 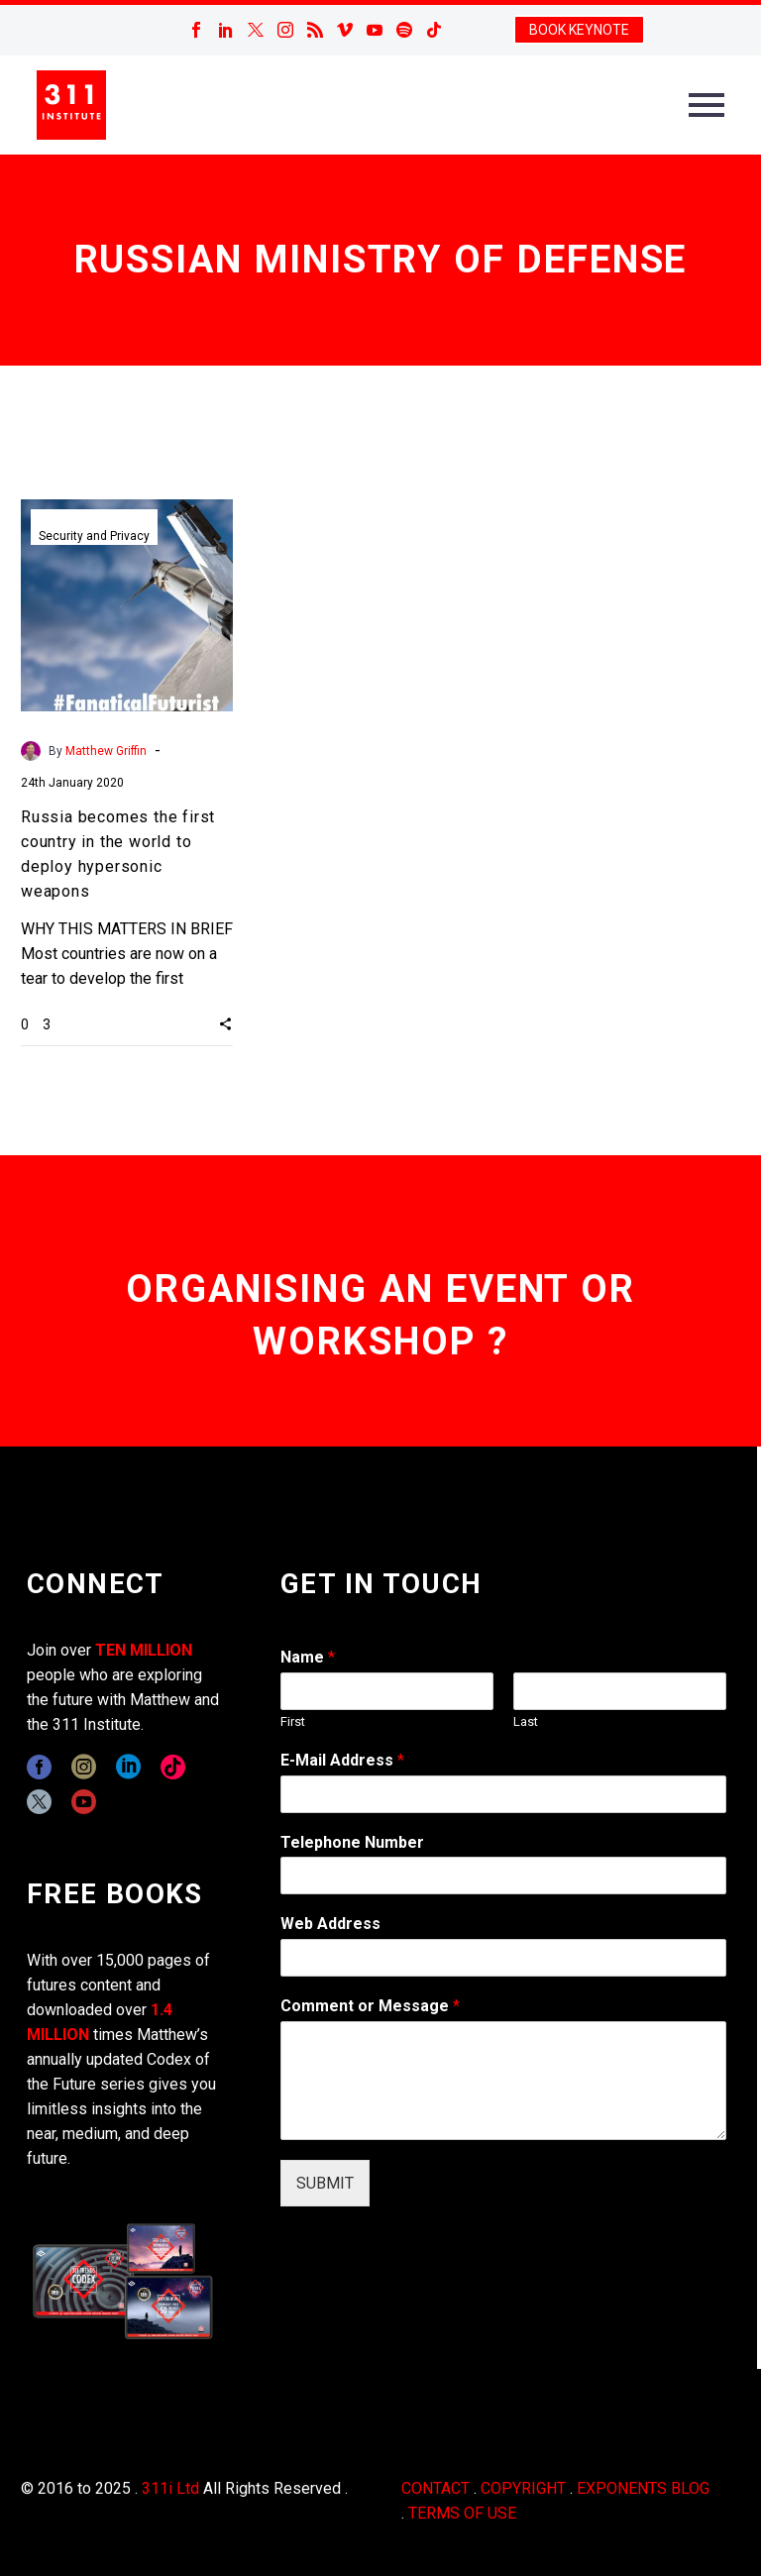 What do you see at coordinates (342, 1760) in the screenshot?
I see `E-Mail Address` at bounding box center [342, 1760].